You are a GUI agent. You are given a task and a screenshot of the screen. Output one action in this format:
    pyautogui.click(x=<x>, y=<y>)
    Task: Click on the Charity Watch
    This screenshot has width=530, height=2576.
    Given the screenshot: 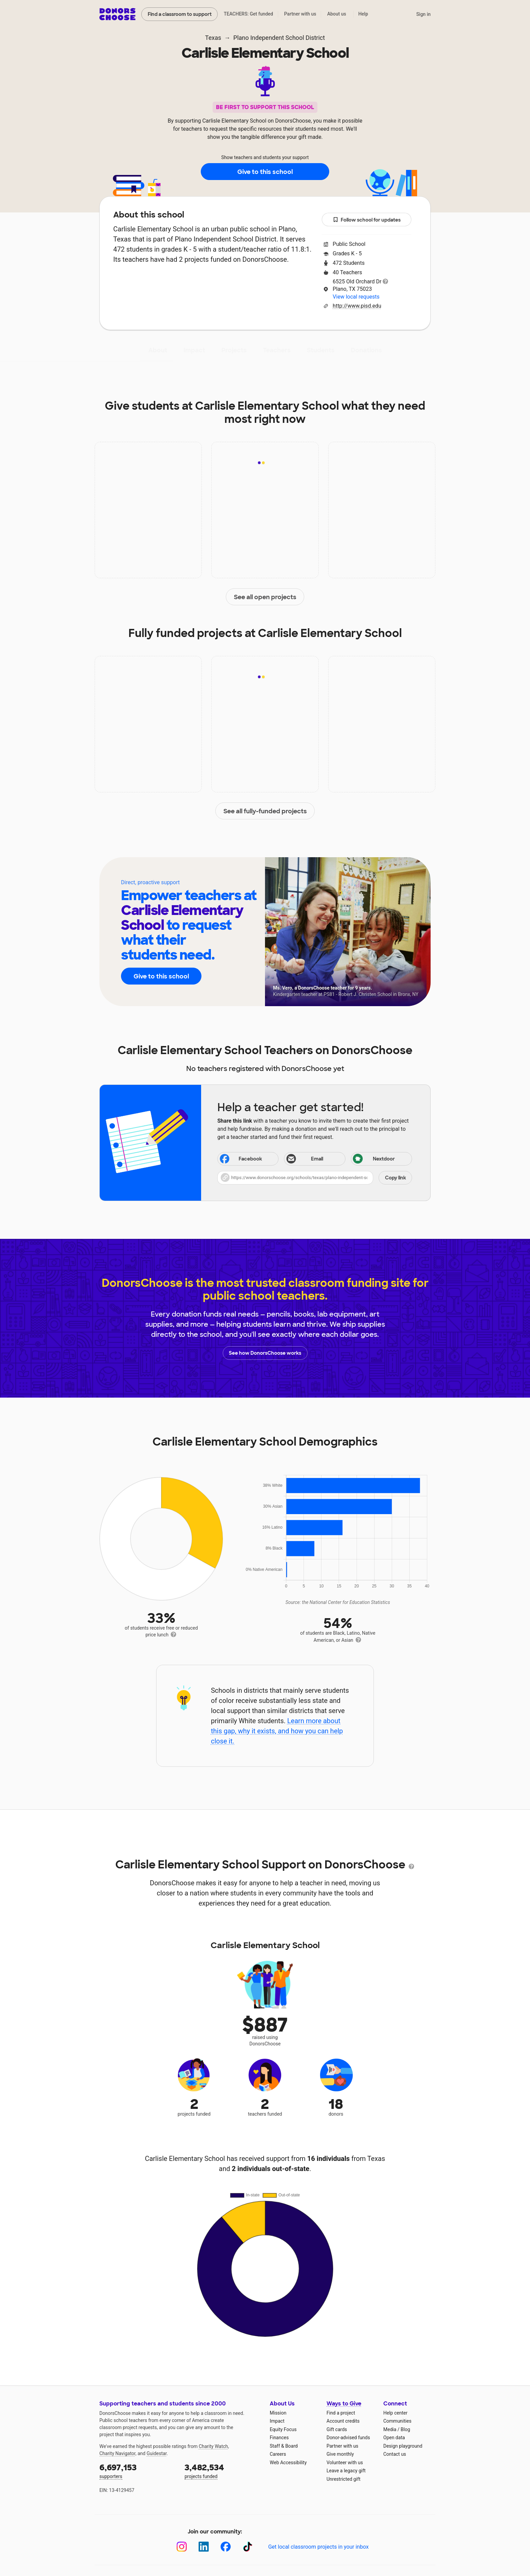 What is the action you would take?
    pyautogui.click(x=213, y=2446)
    